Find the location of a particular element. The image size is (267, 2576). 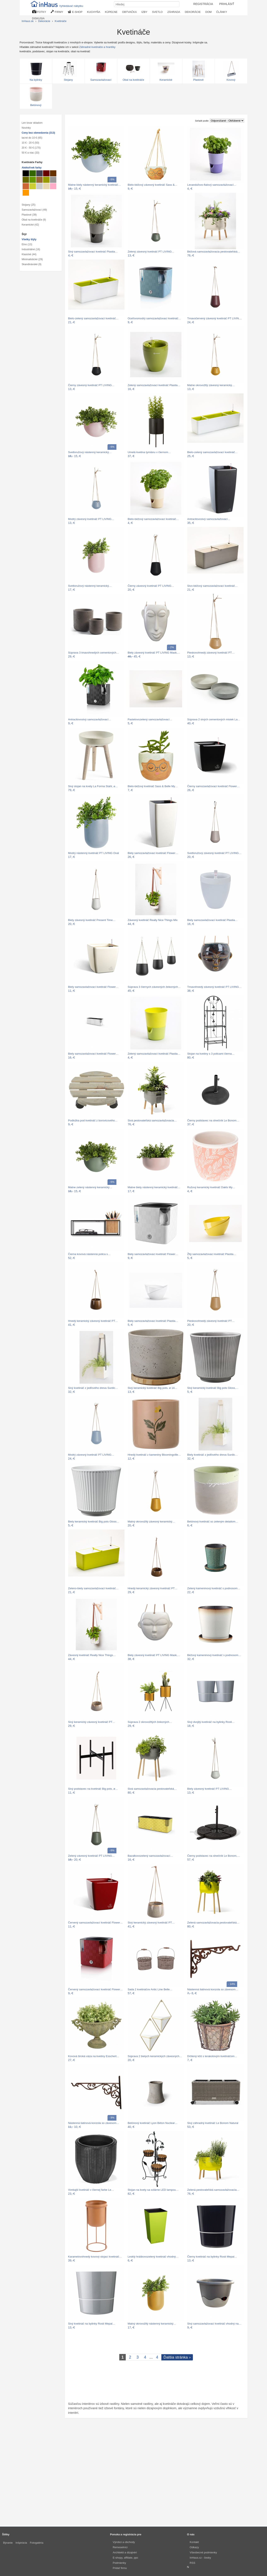

Tmavočervený závesný kvetináč PT LIVING… is located at coordinates (215, 318).